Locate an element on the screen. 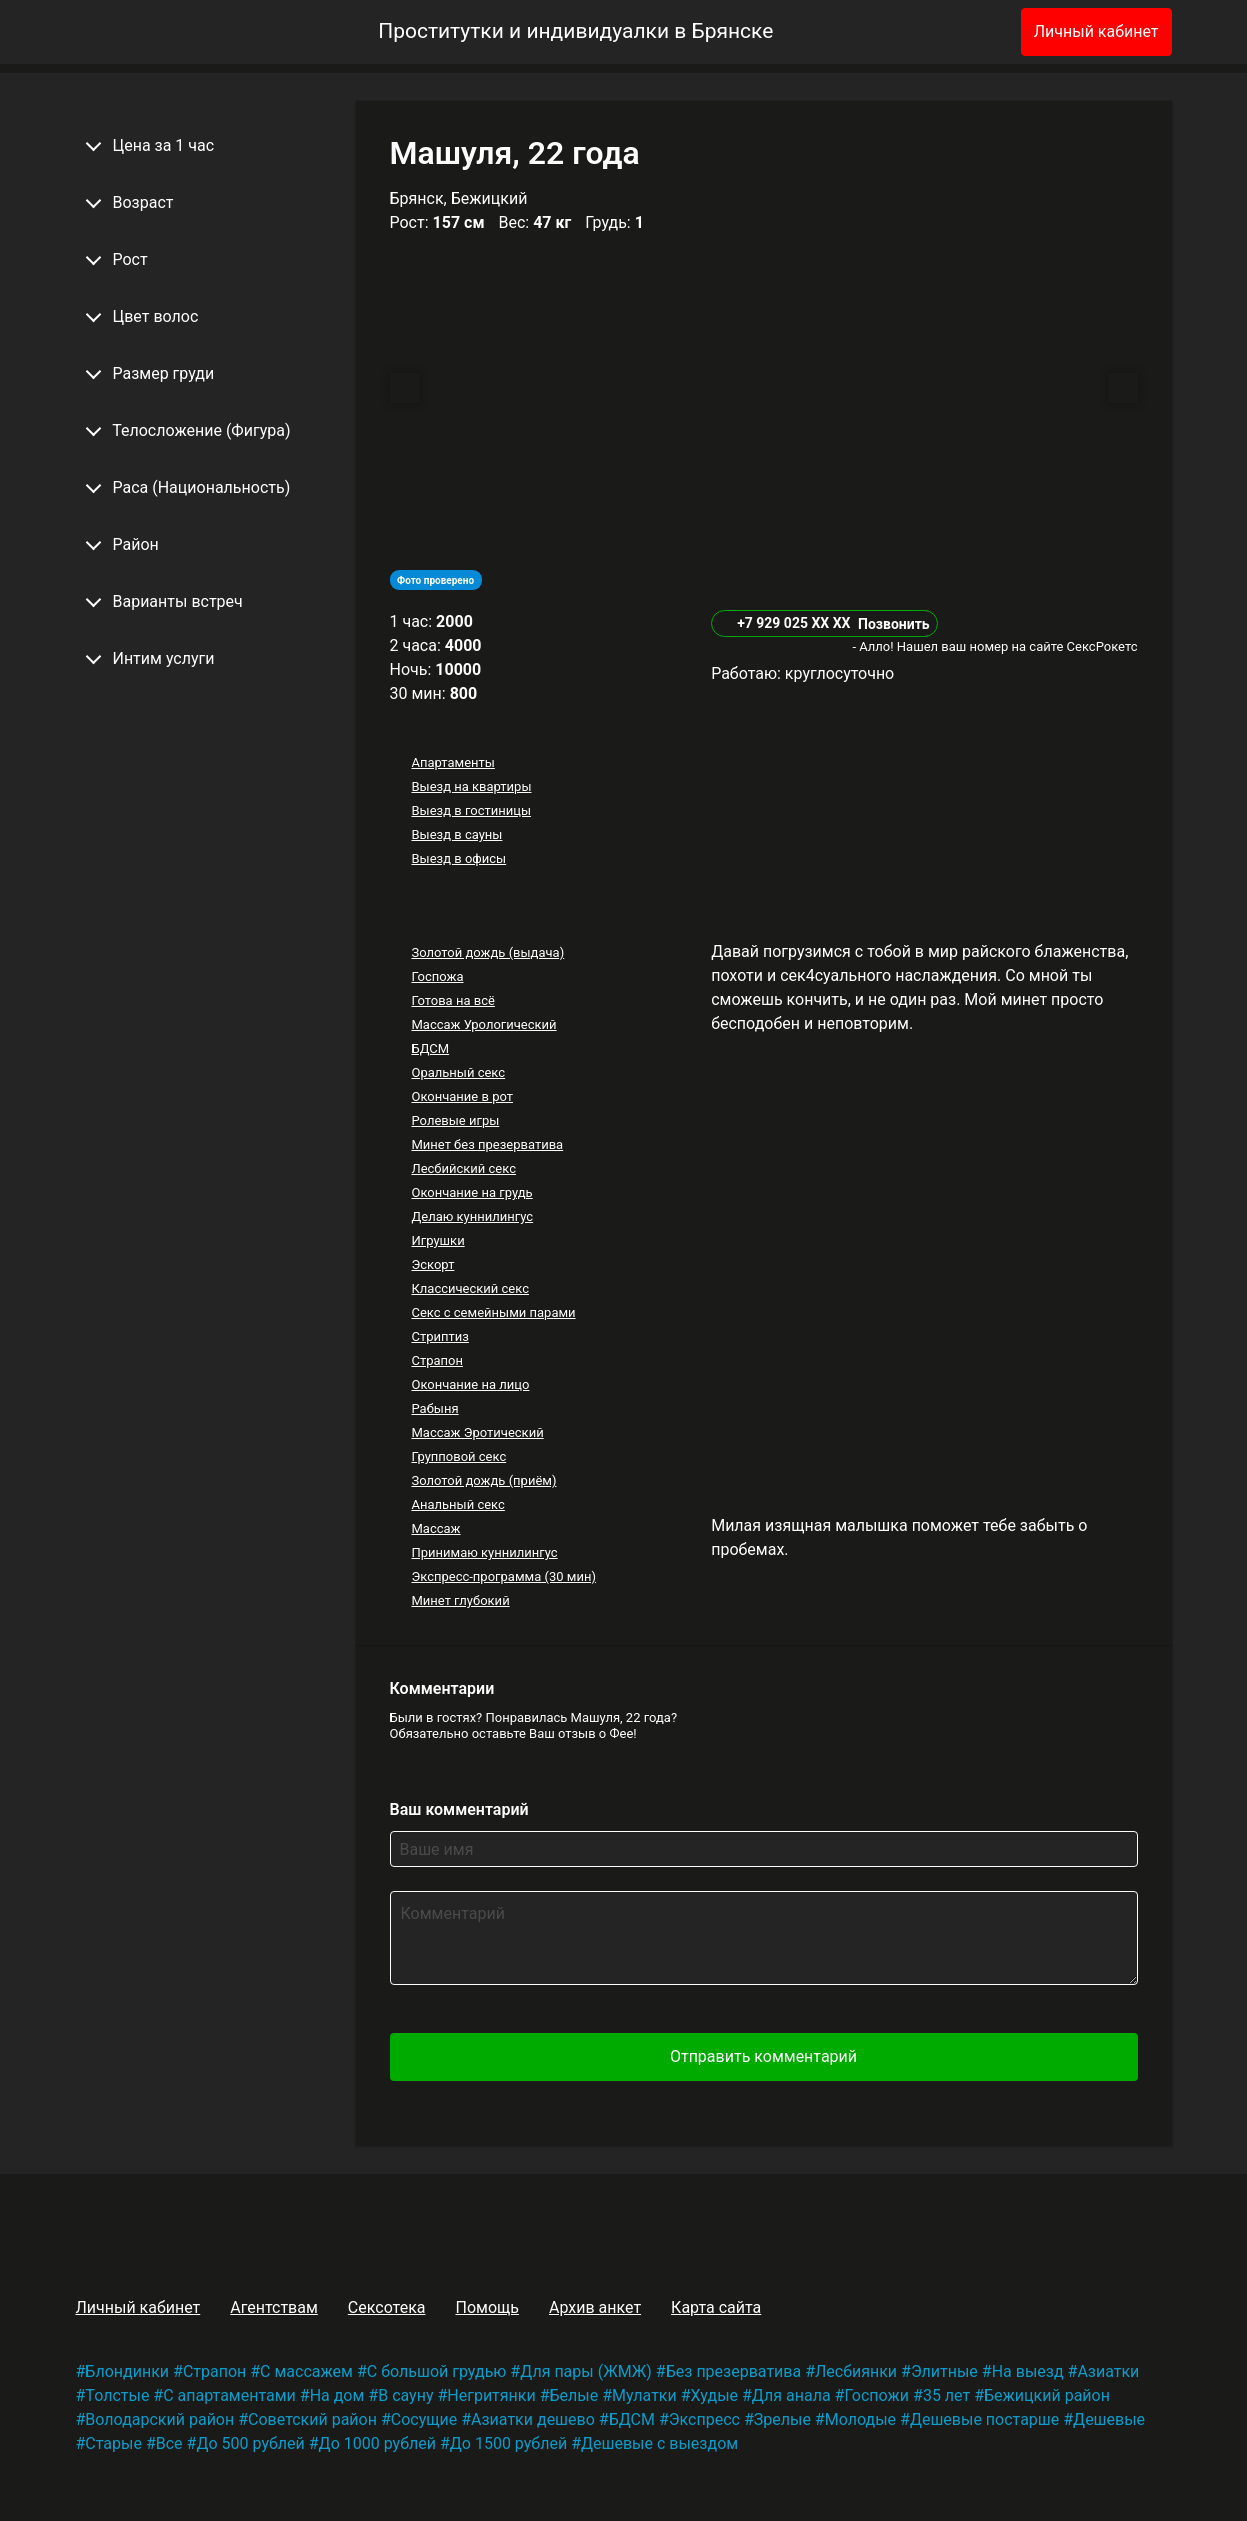 The height and width of the screenshot is (2521, 1247). Толстые is located at coordinates (117, 2395).